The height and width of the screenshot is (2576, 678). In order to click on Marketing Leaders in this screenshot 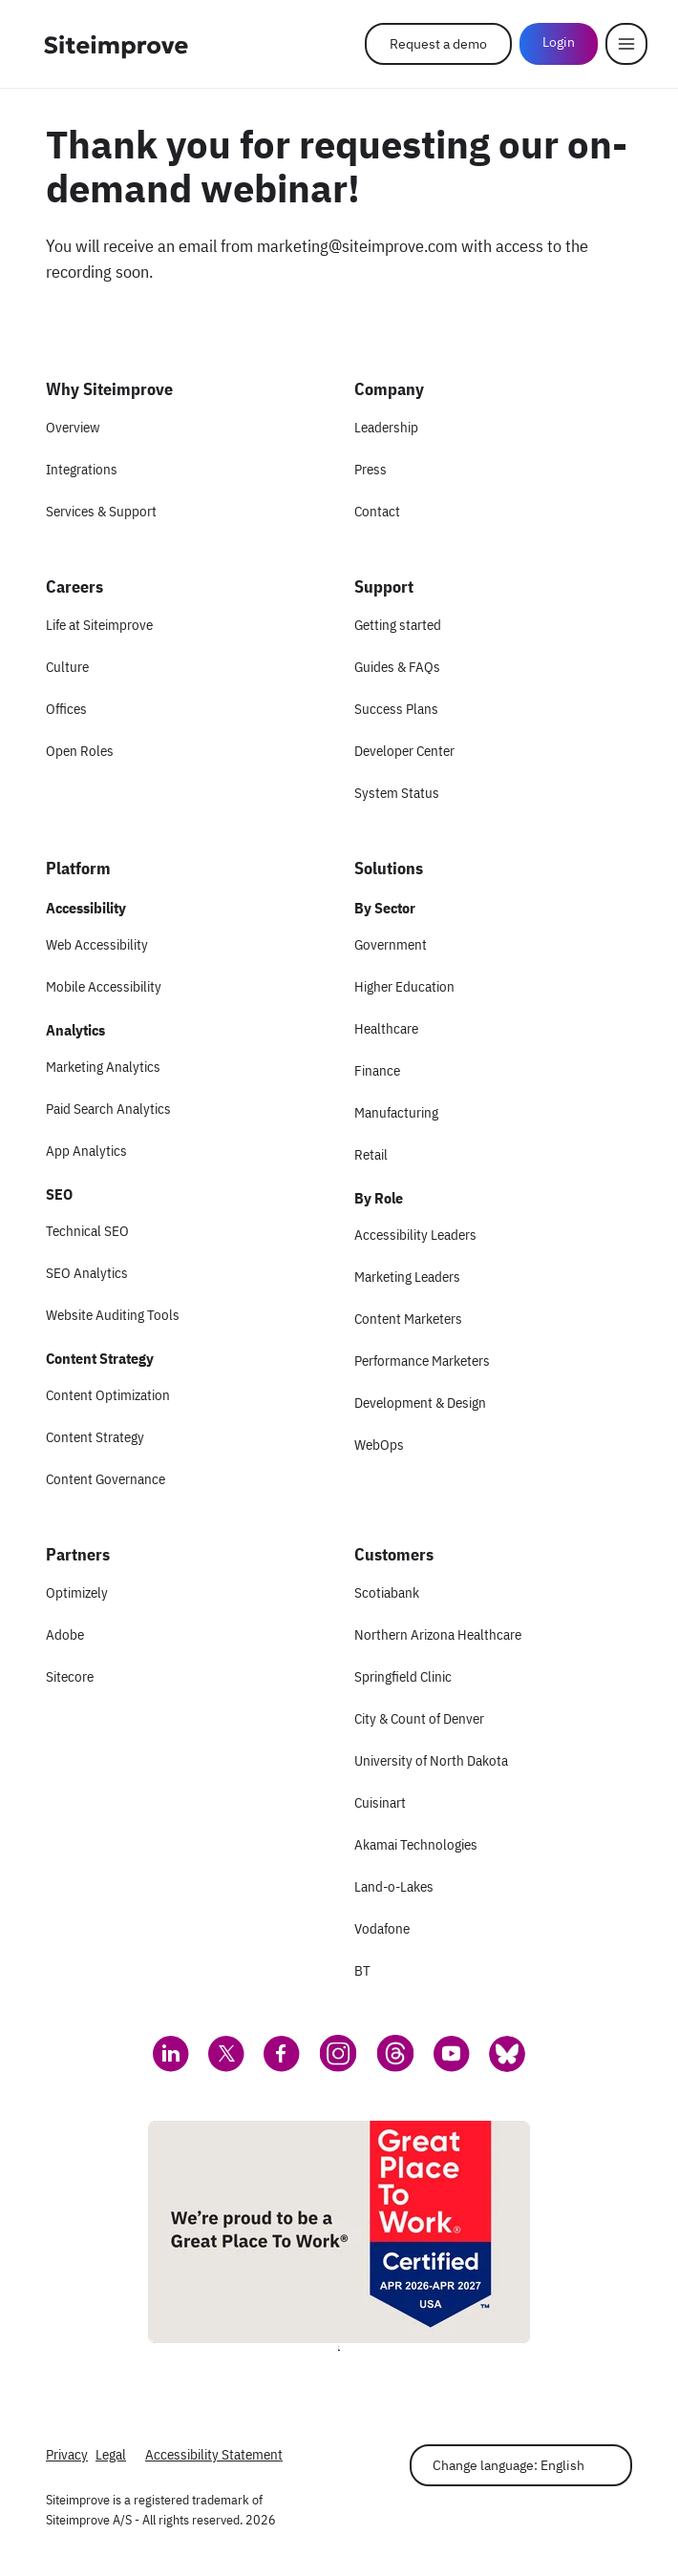, I will do `click(407, 1276)`.